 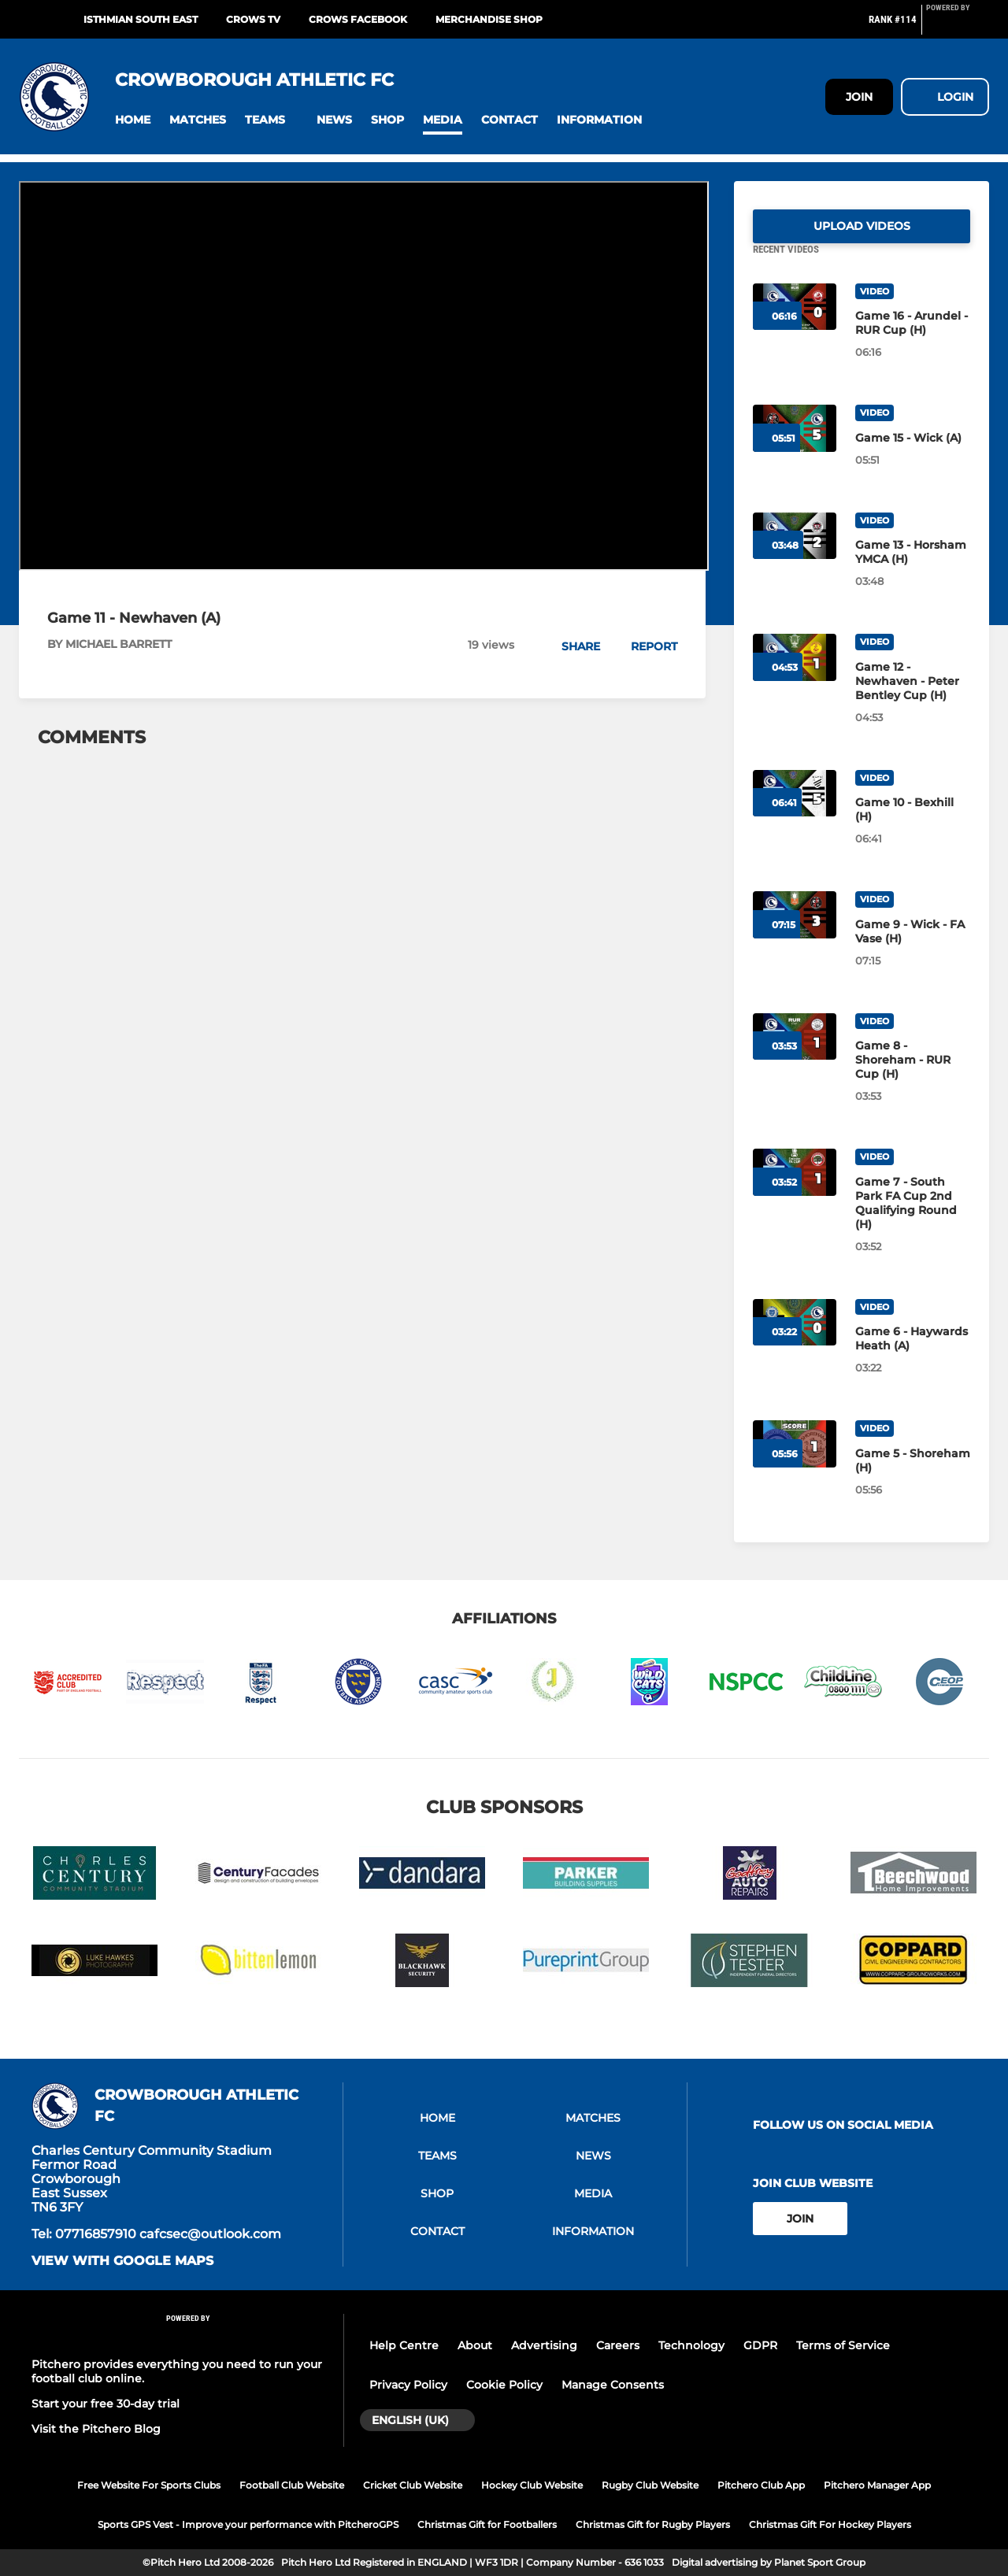 I want to click on GDPR, so click(x=760, y=2345).